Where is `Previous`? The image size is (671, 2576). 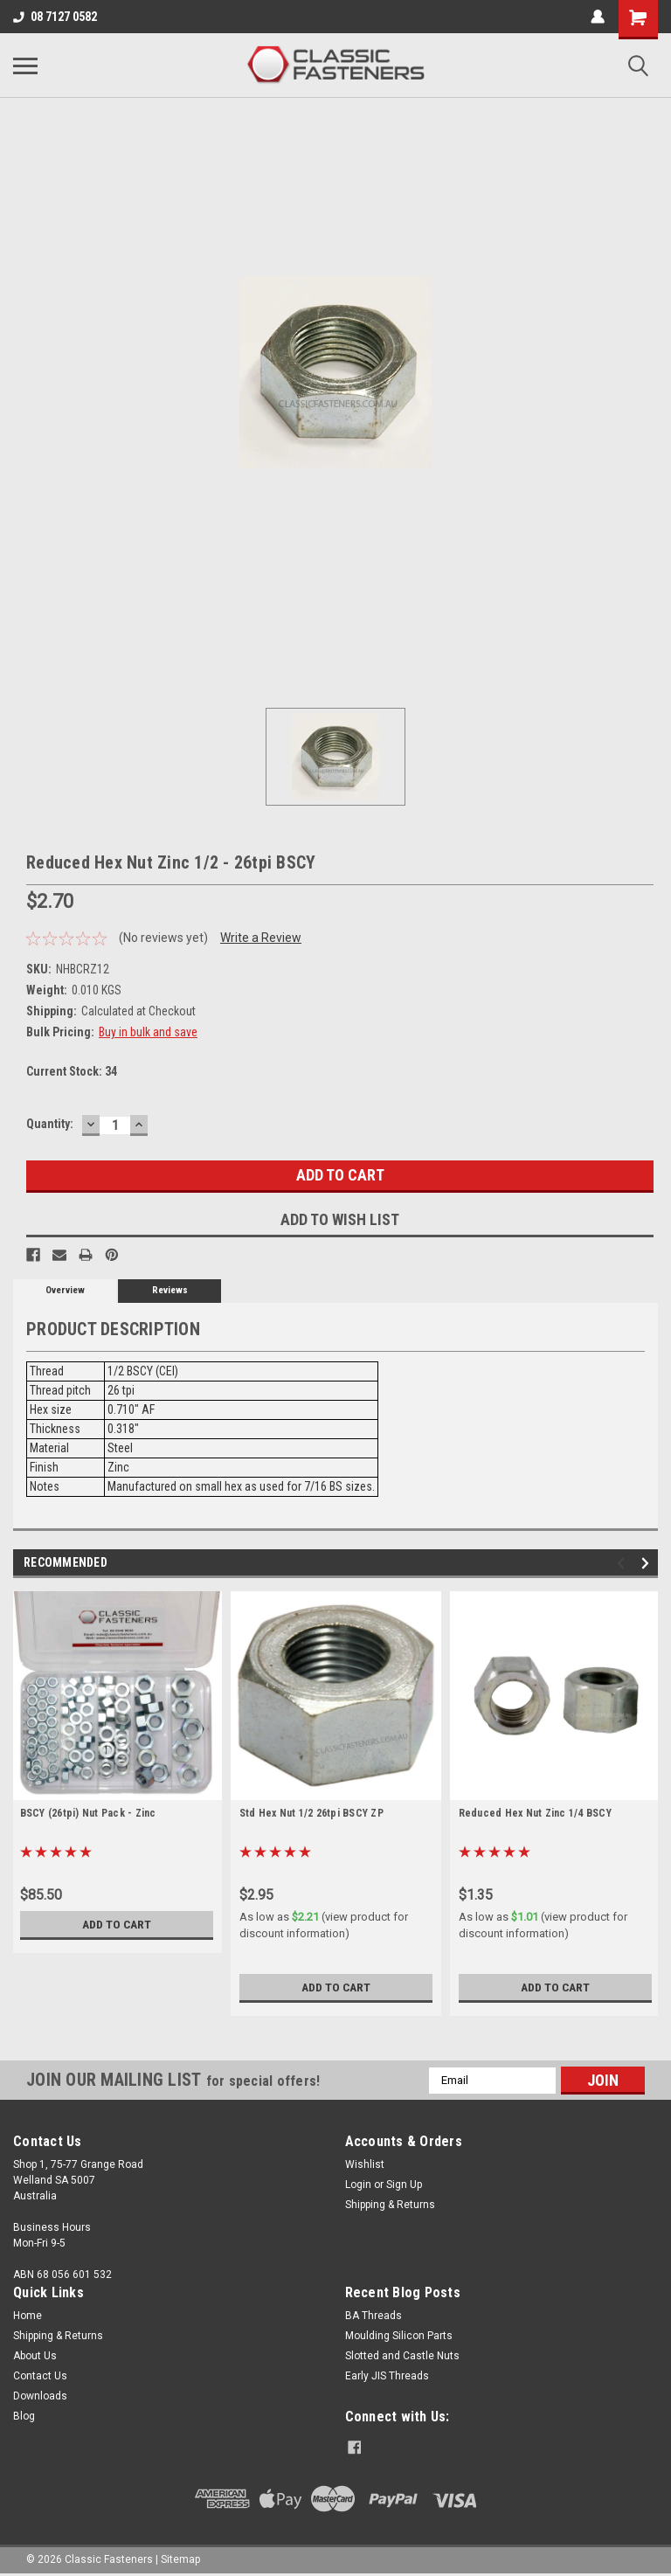 Previous is located at coordinates (623, 1562).